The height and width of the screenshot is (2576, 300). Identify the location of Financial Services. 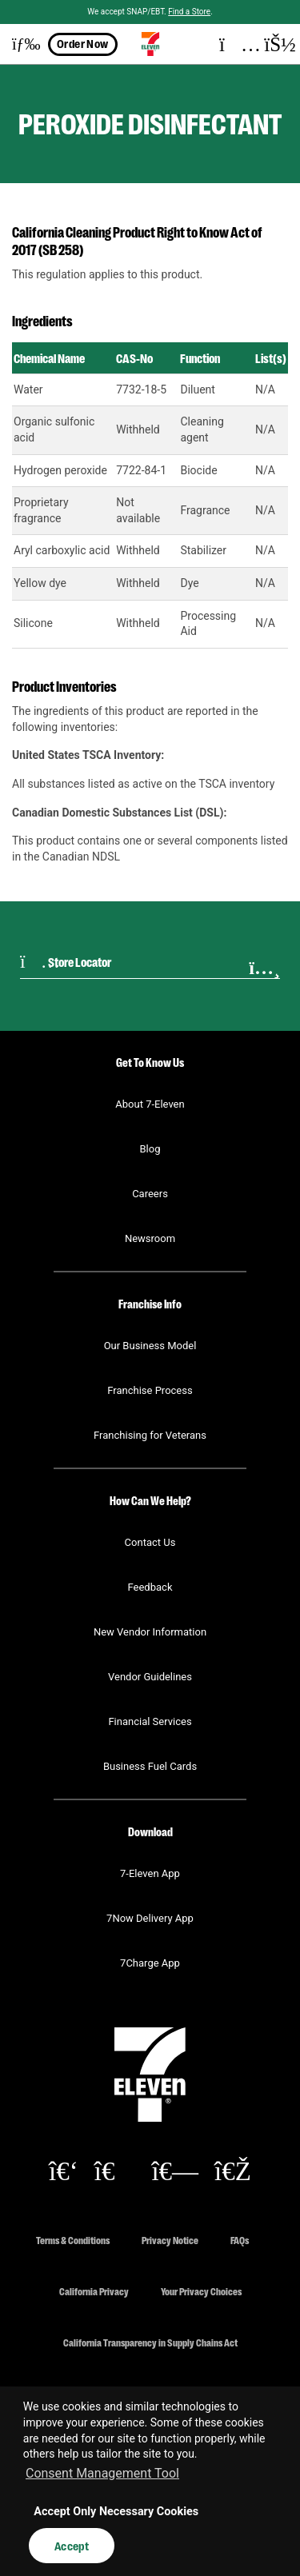
(149, 1721).